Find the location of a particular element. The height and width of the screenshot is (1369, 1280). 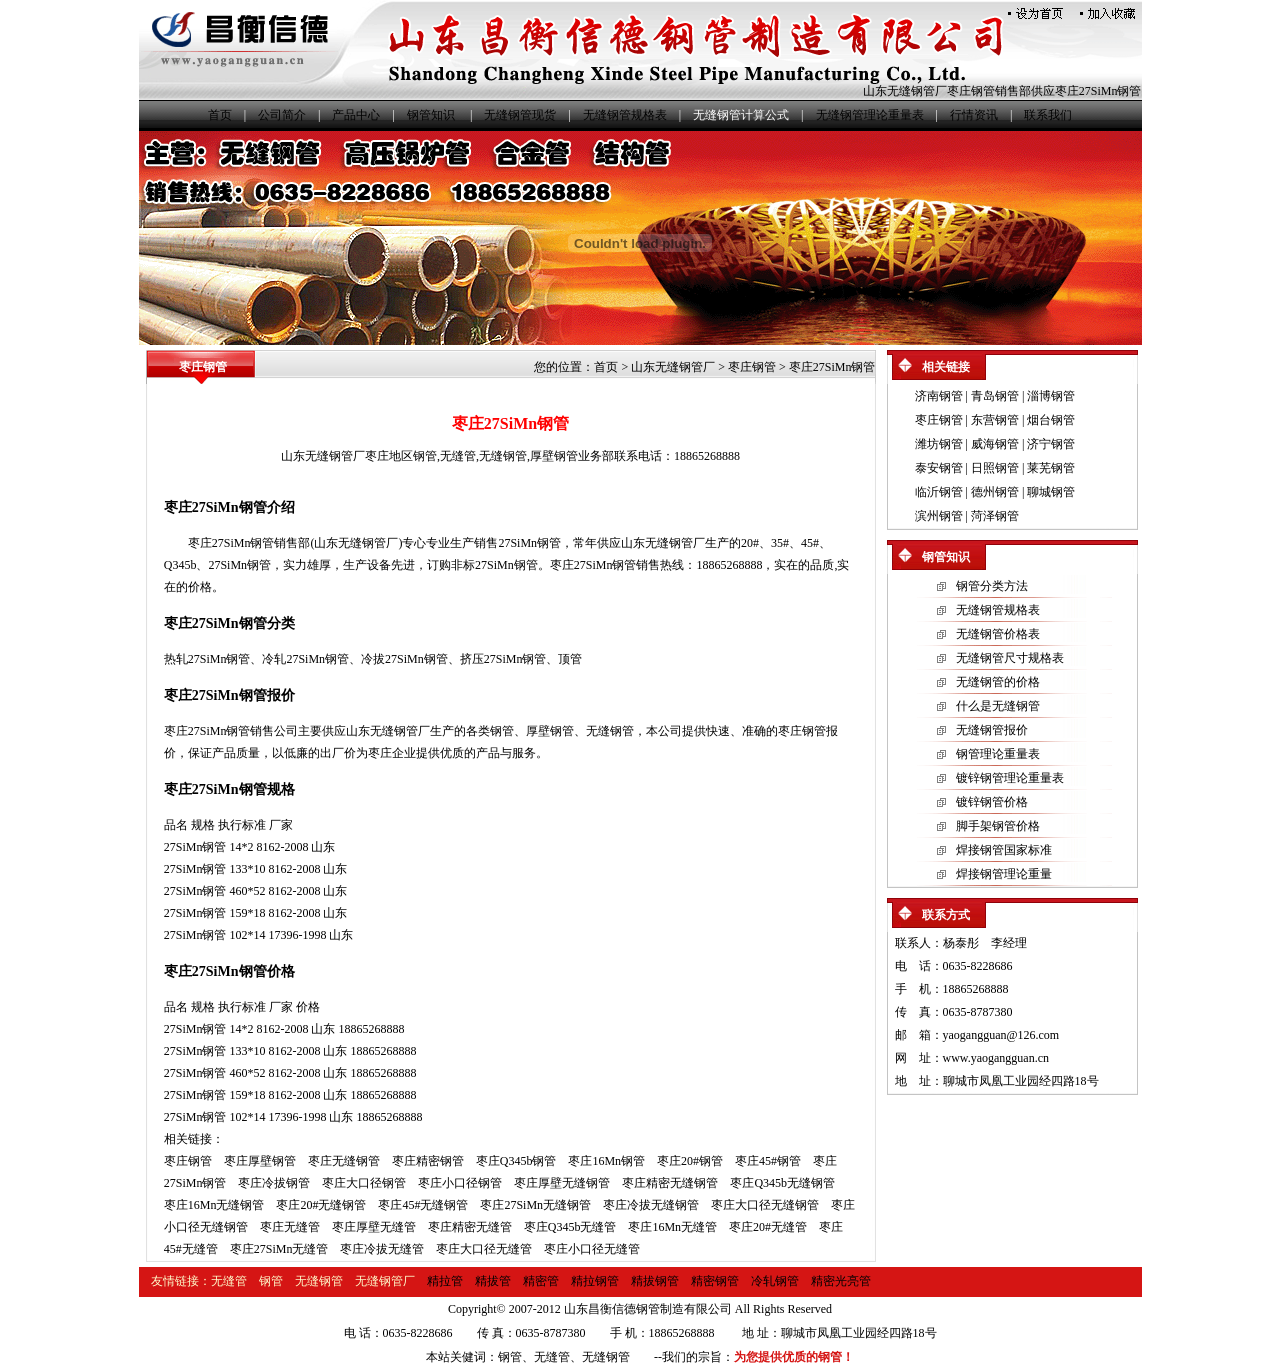

枣庄小口径无缝管 is located at coordinates (592, 1249).